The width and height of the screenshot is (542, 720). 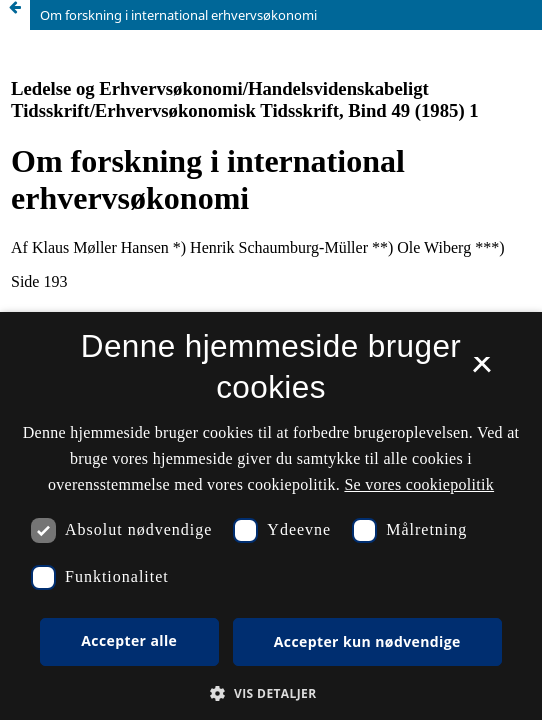 What do you see at coordinates (481, 371) in the screenshot?
I see `× [button]` at bounding box center [481, 371].